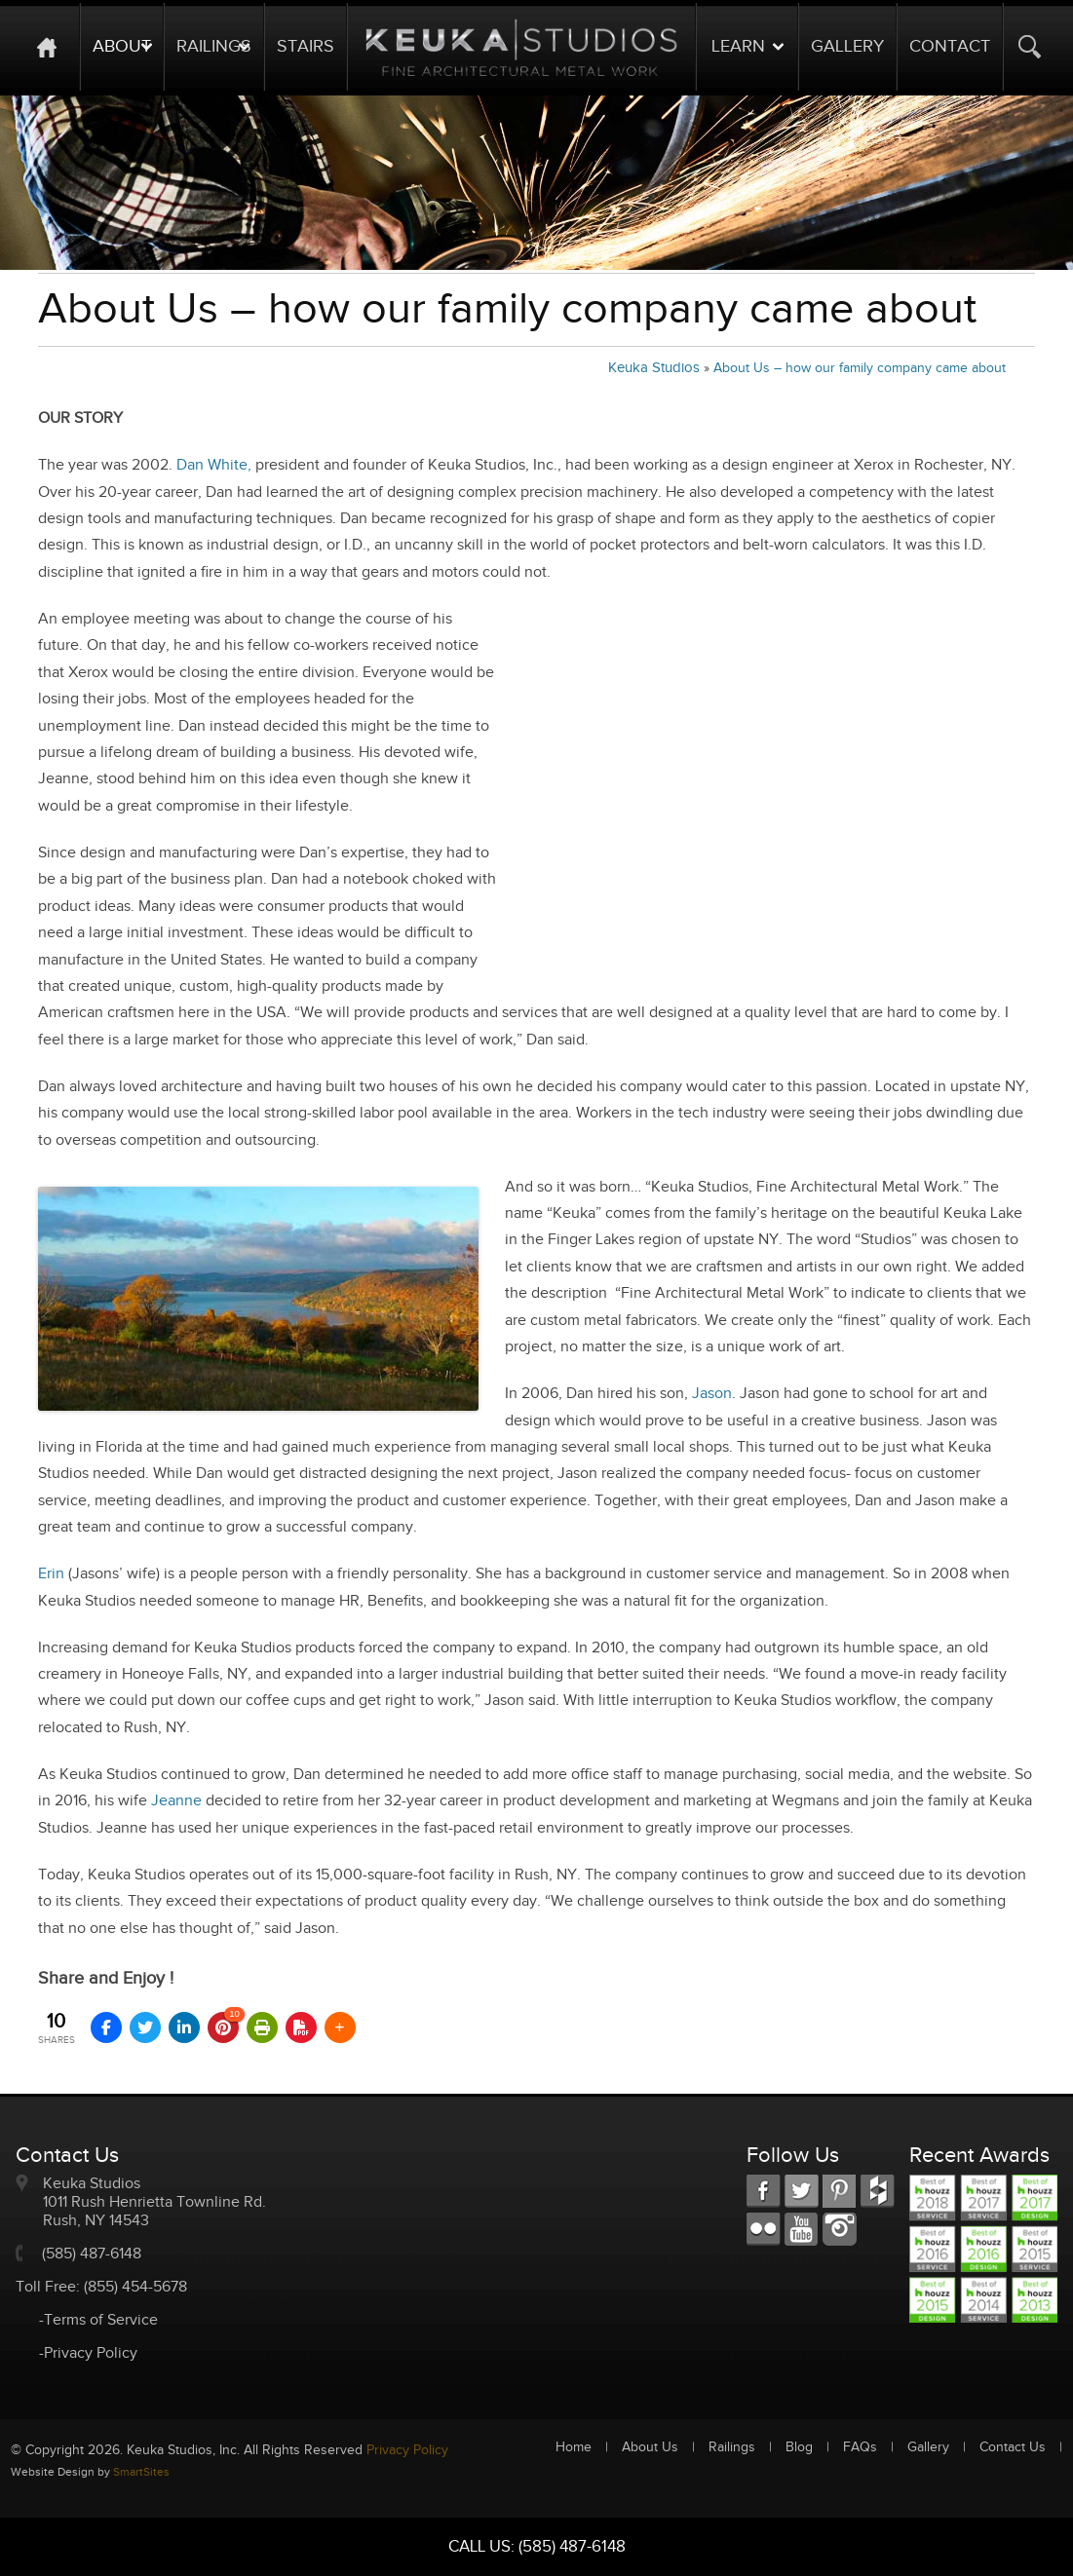 This screenshot has height=2576, width=1073. Describe the element at coordinates (407, 2450) in the screenshot. I see `Privacy Policy` at that location.